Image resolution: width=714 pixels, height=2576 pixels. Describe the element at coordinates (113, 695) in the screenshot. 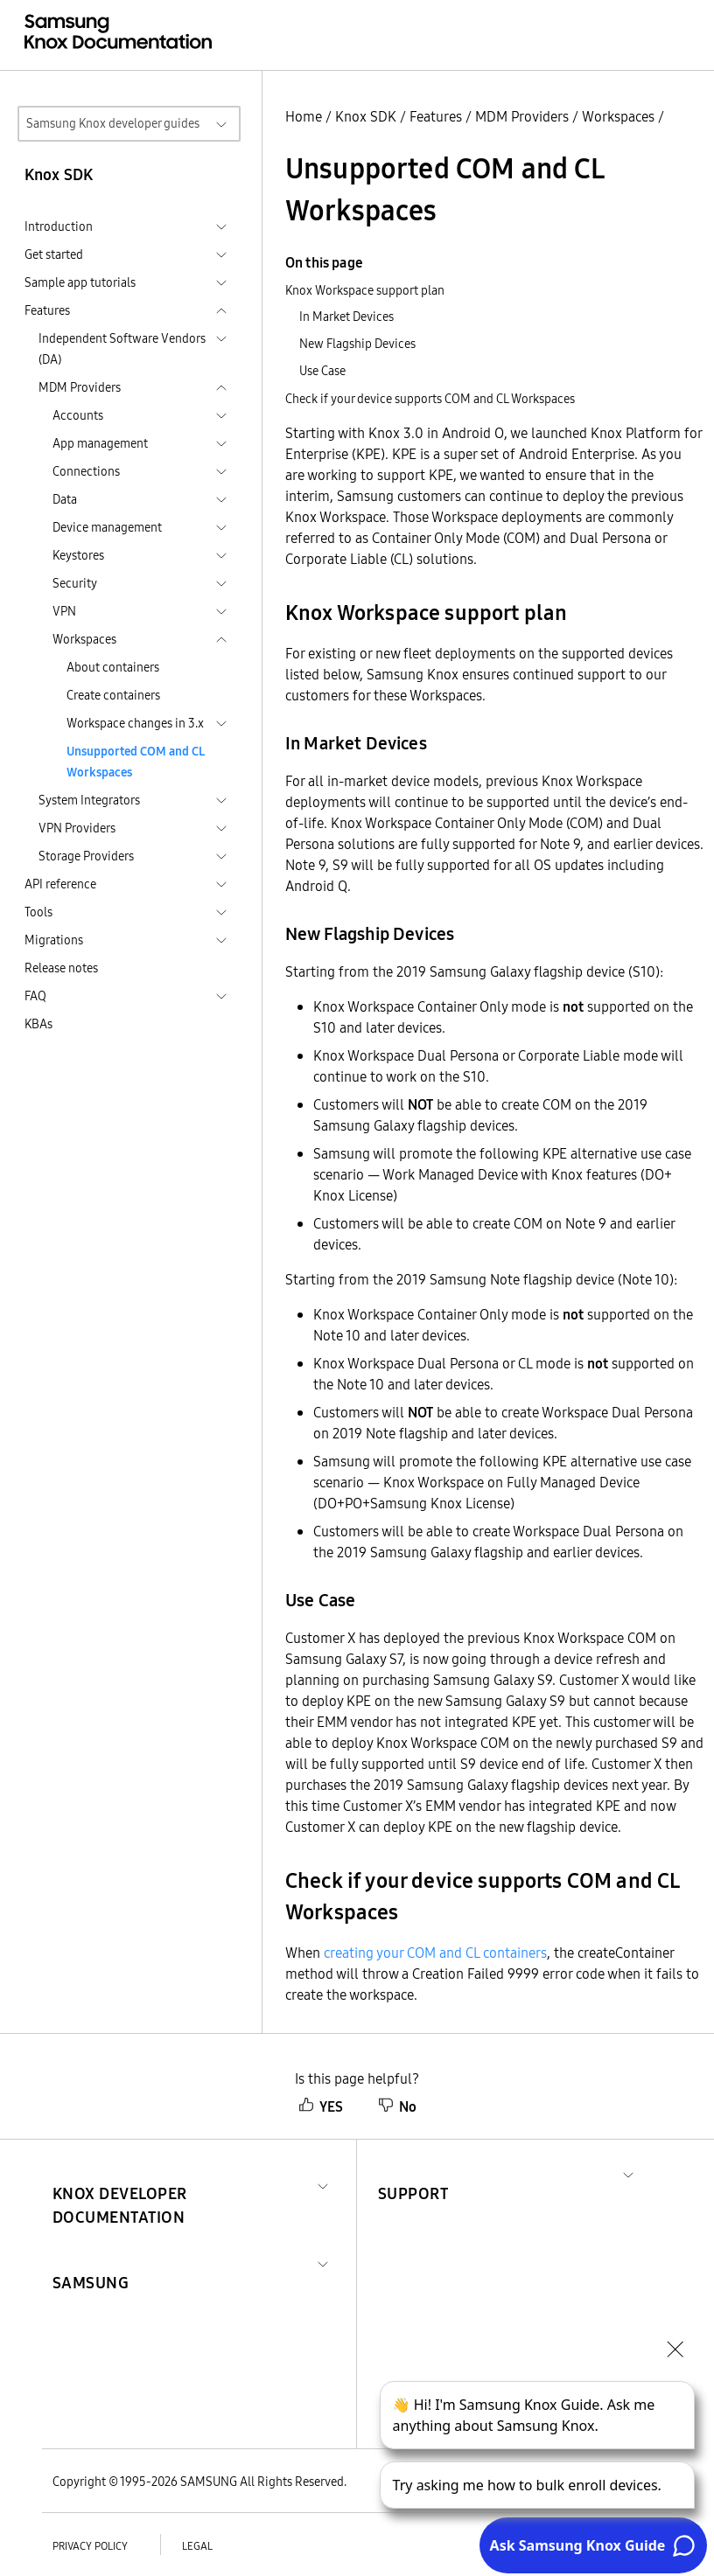

I see `Create containers` at that location.